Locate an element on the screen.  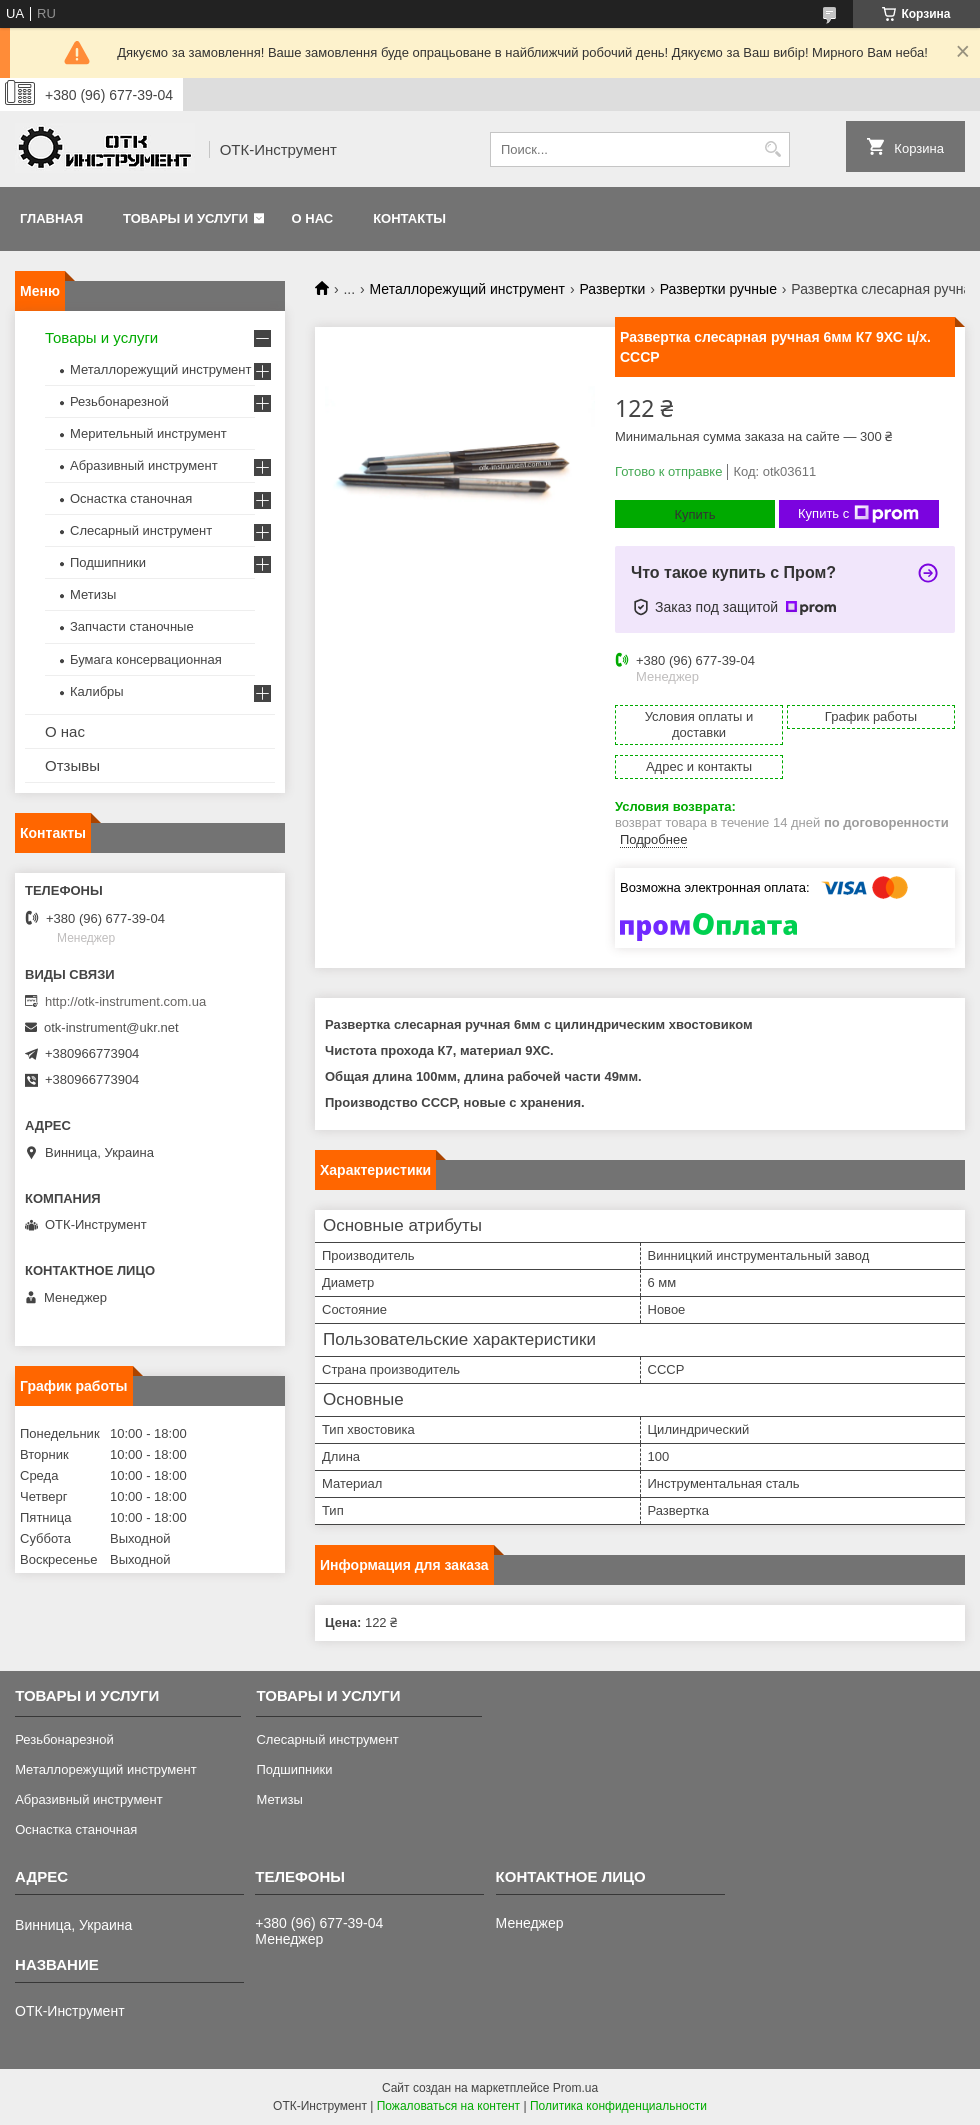
Развертки is located at coordinates (612, 289).